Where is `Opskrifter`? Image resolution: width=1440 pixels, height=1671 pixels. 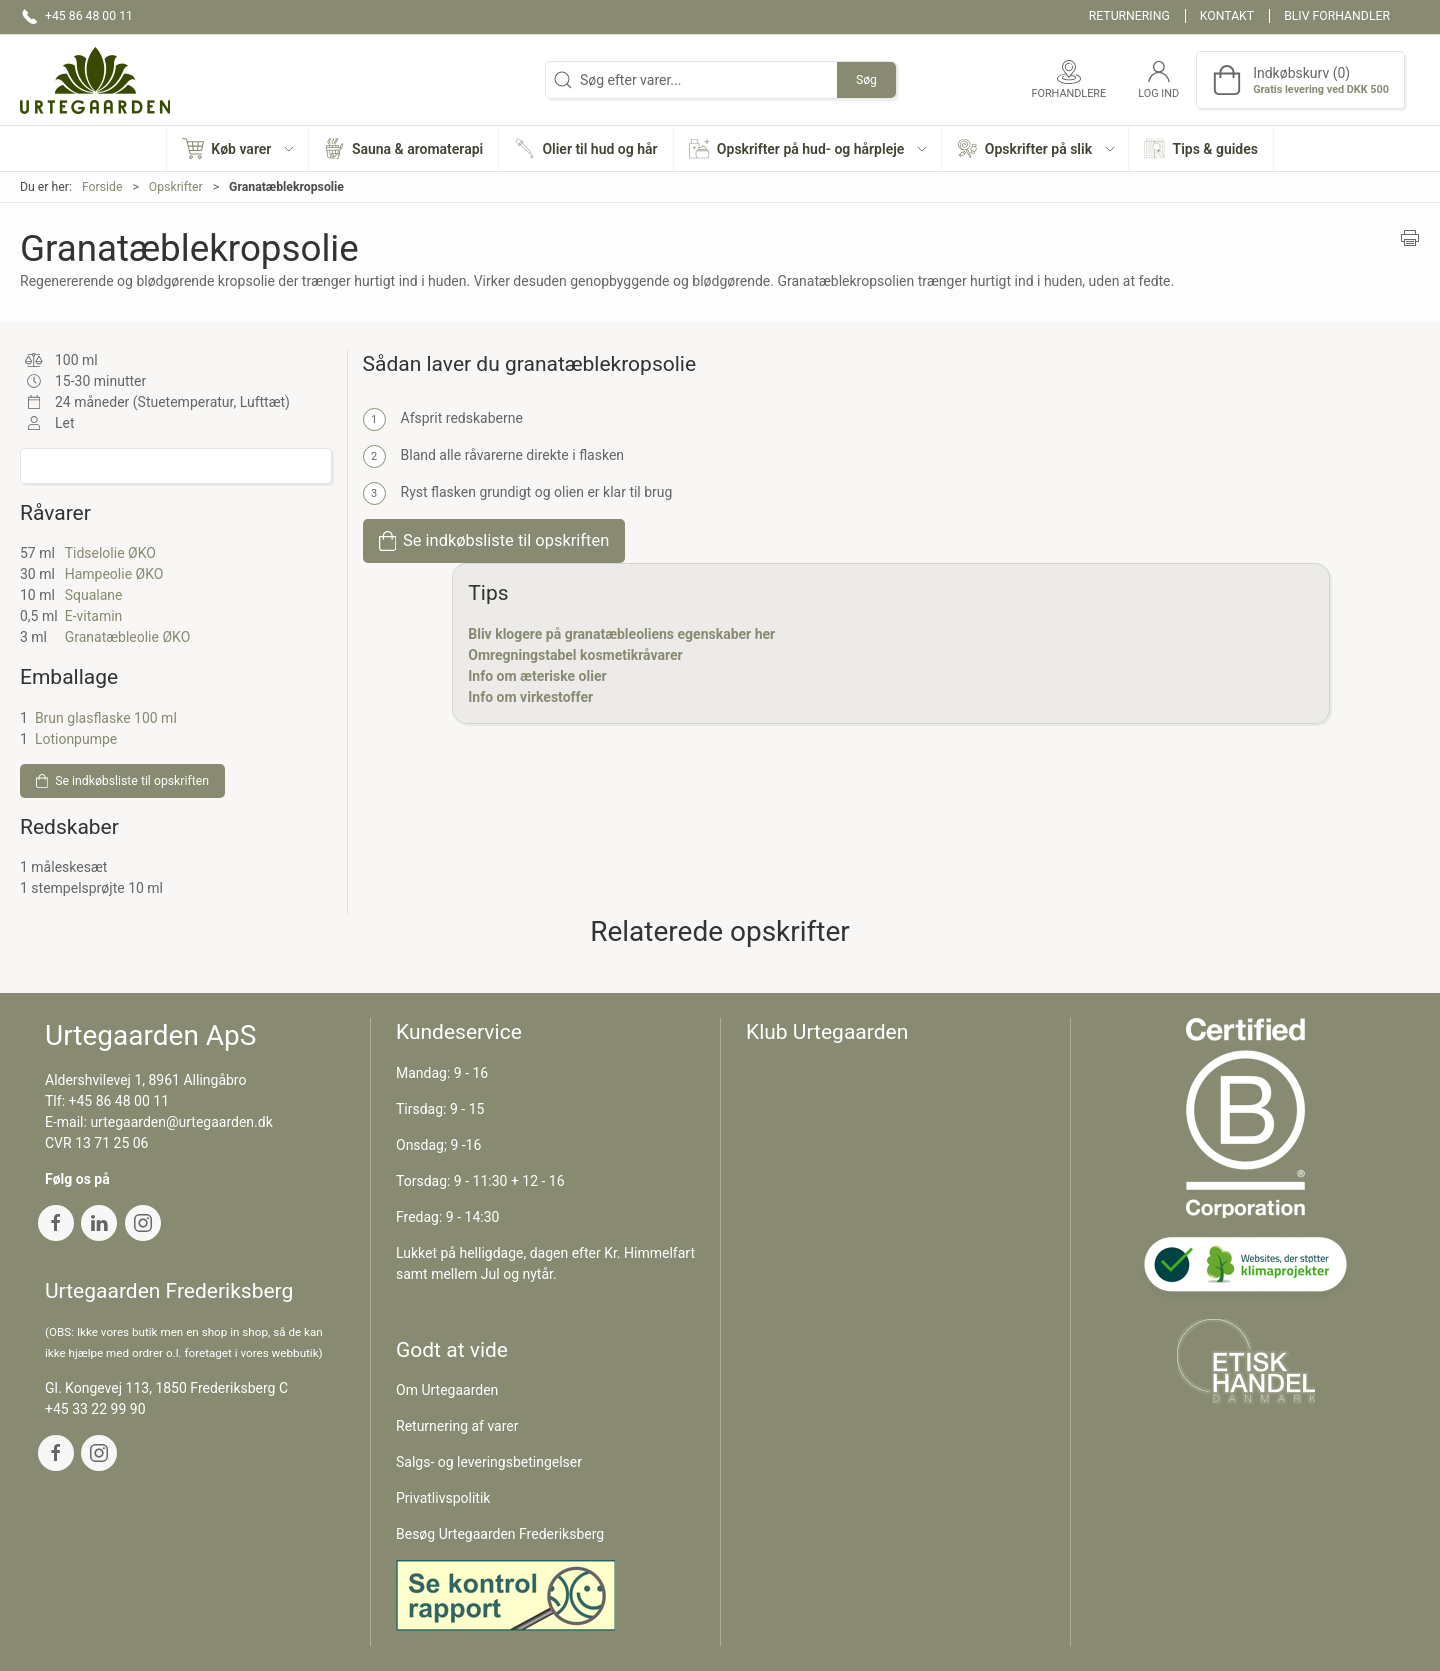 Opskrifter is located at coordinates (176, 187).